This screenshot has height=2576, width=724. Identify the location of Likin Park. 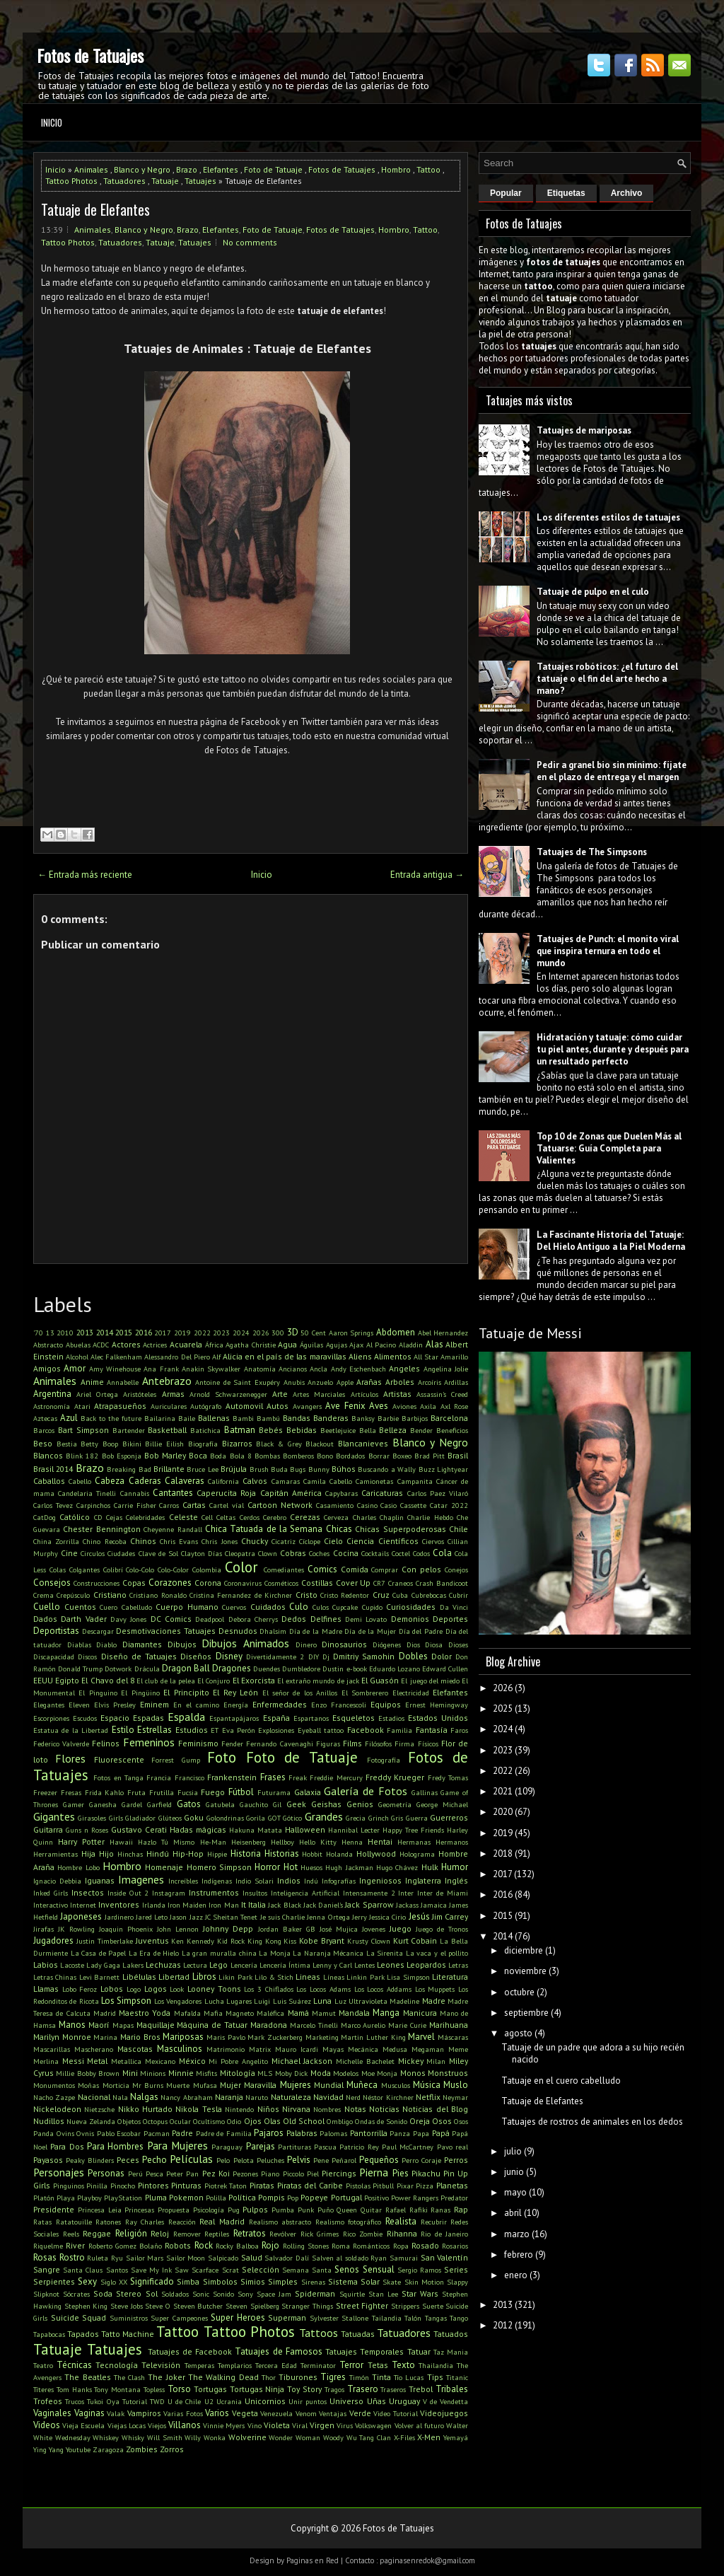
(235, 1977).